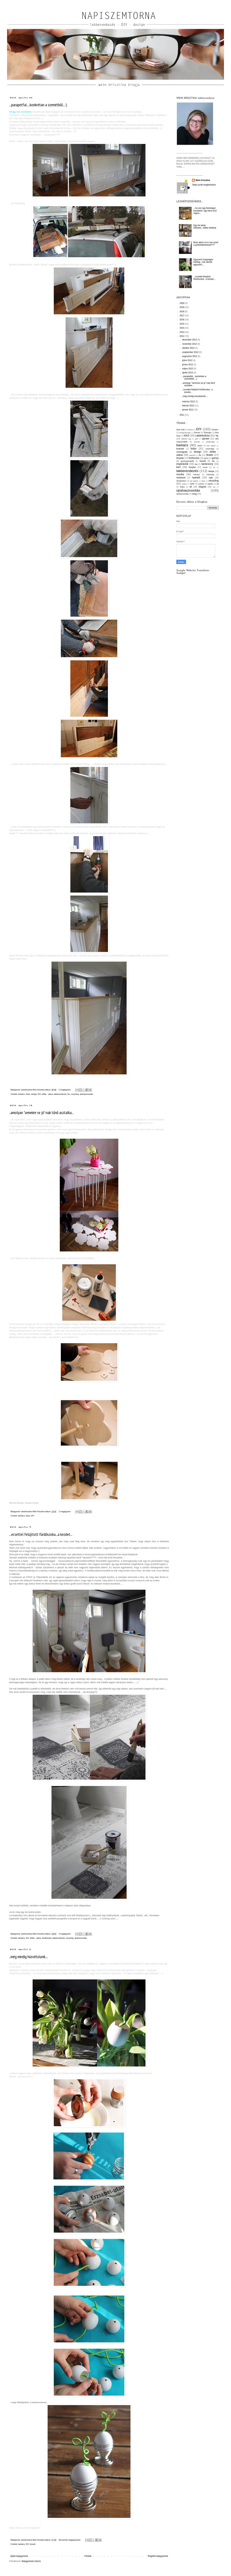  What do you see at coordinates (203, 180) in the screenshot?
I see `Wein Krisztina` at bounding box center [203, 180].